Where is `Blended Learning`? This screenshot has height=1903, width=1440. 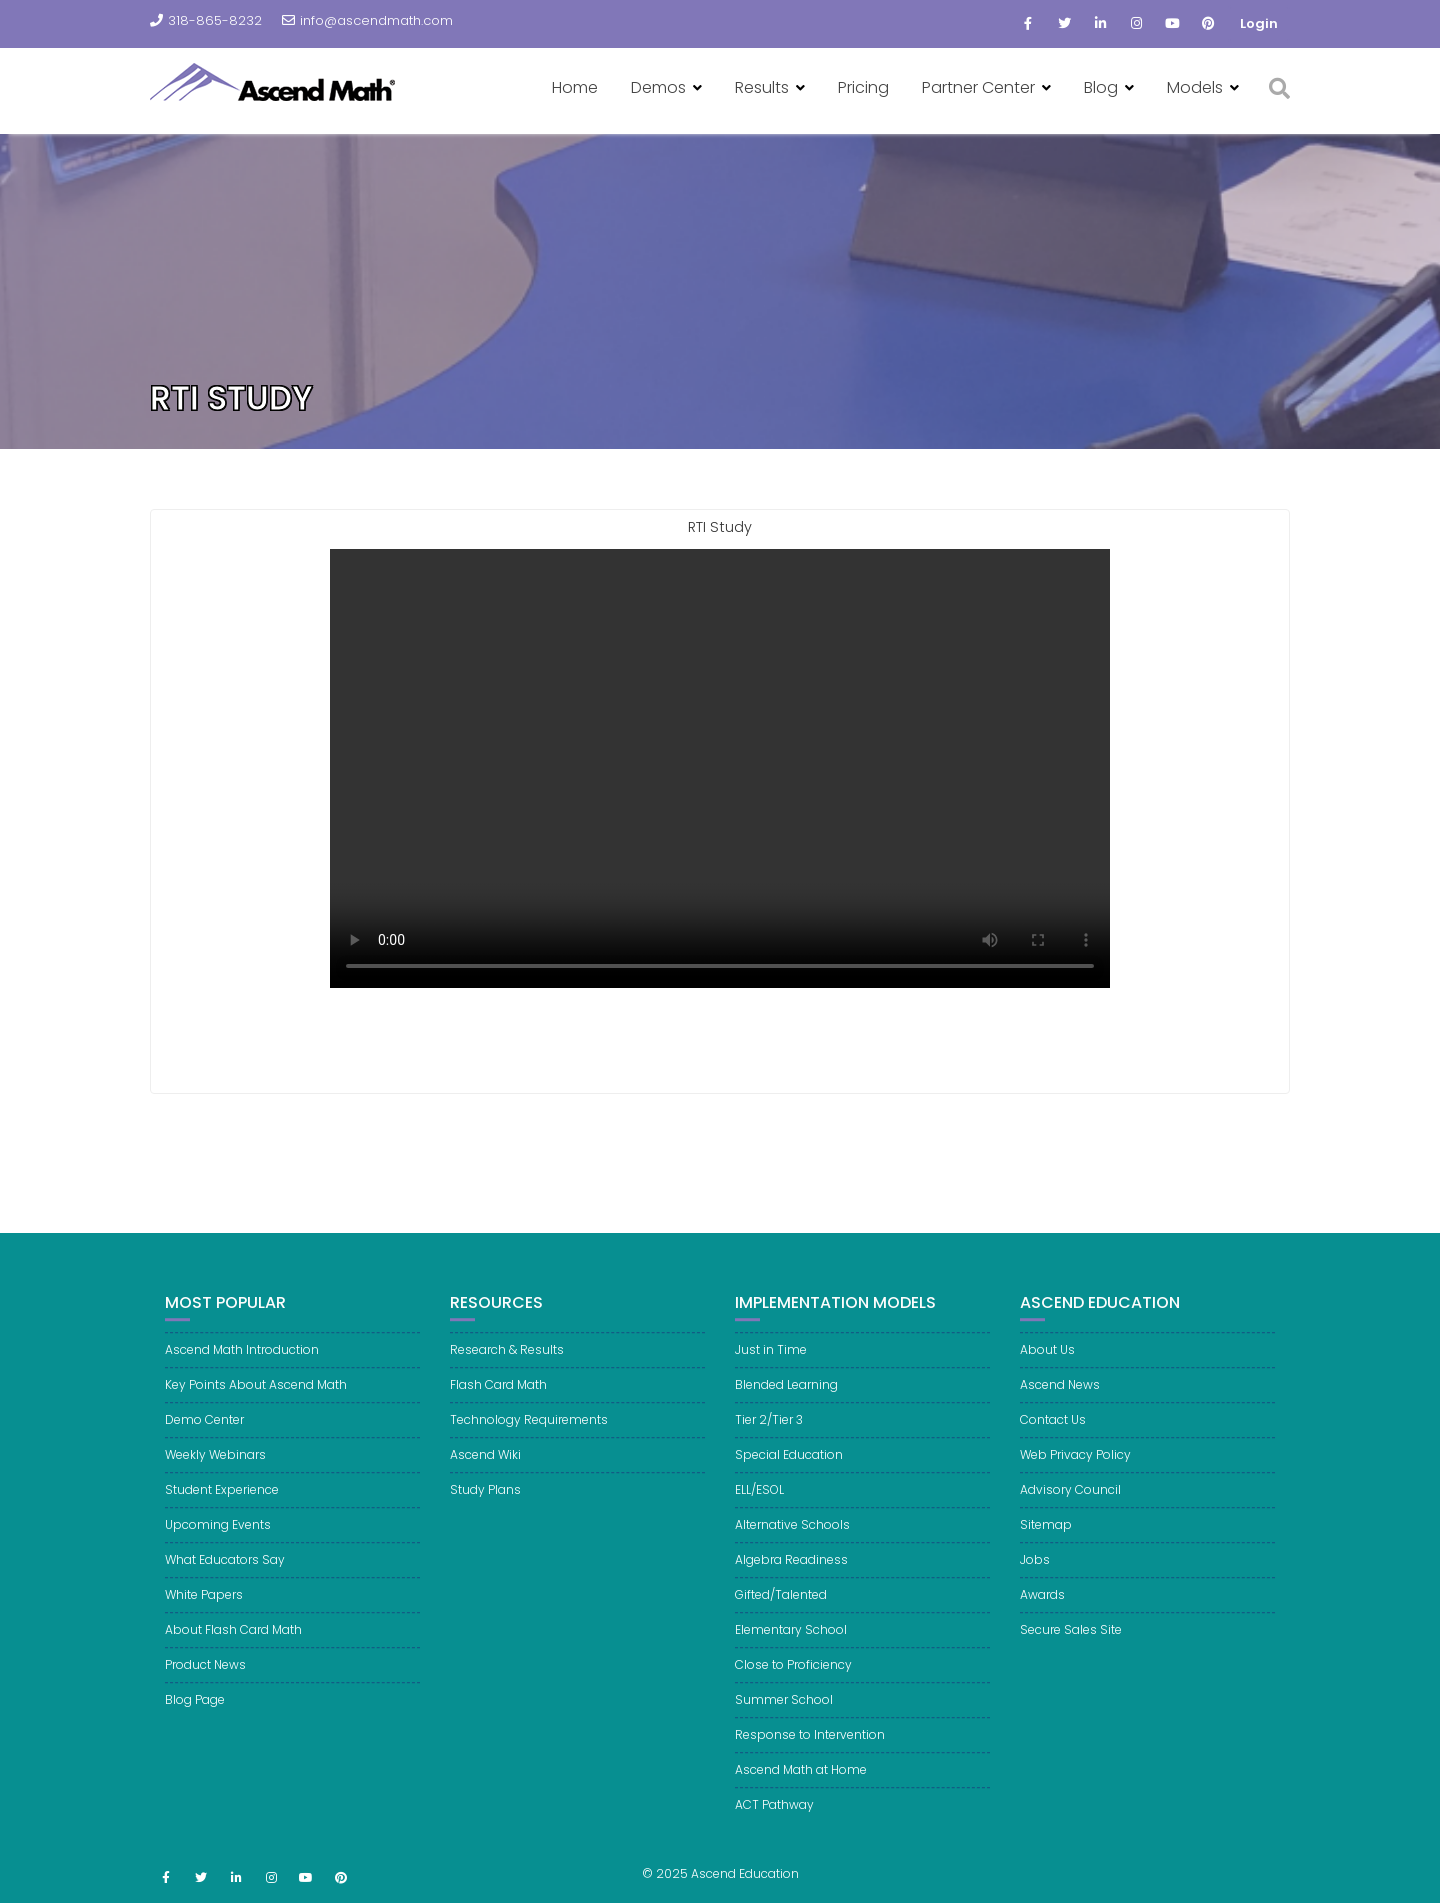 Blended Learning is located at coordinates (786, 1395).